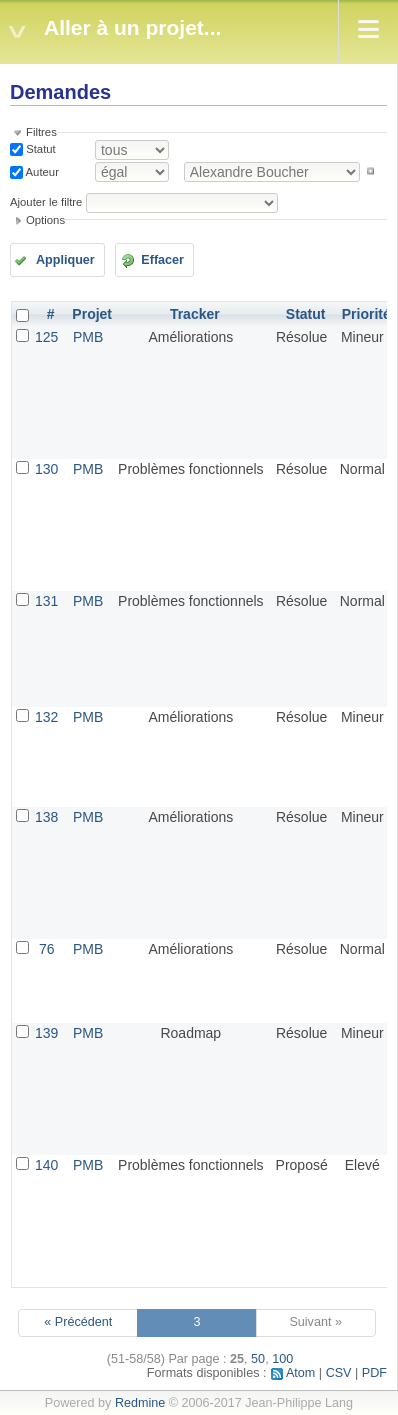 The image size is (398, 1415). Describe the element at coordinates (339, 1373) in the screenshot. I see `CSV` at that location.